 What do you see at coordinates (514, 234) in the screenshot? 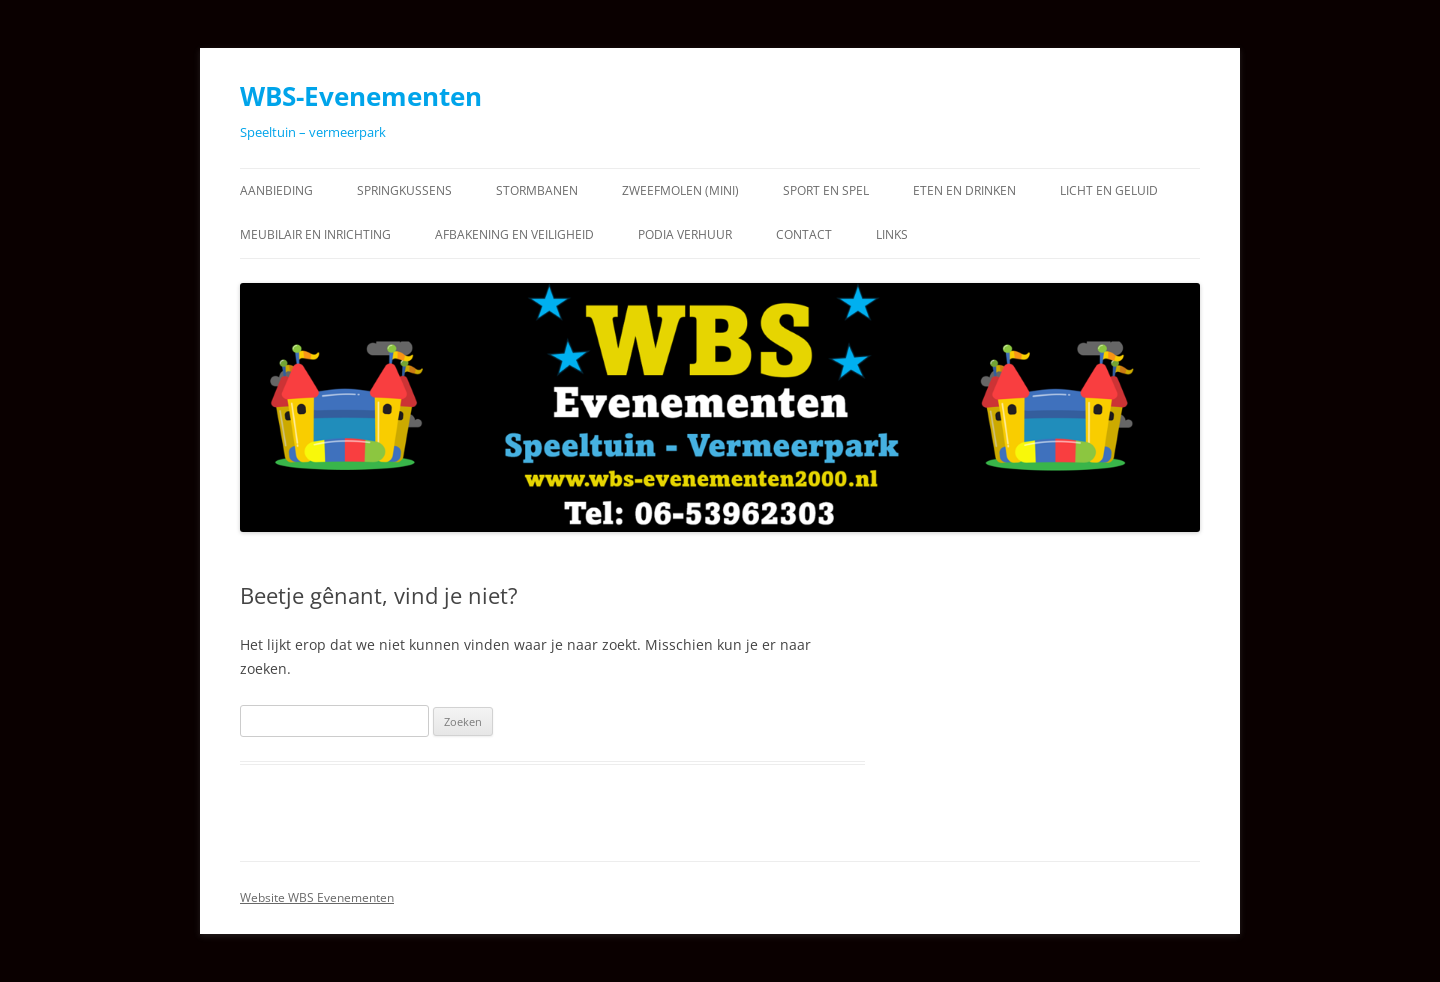
I see `Afbakening en Veiligheid` at bounding box center [514, 234].